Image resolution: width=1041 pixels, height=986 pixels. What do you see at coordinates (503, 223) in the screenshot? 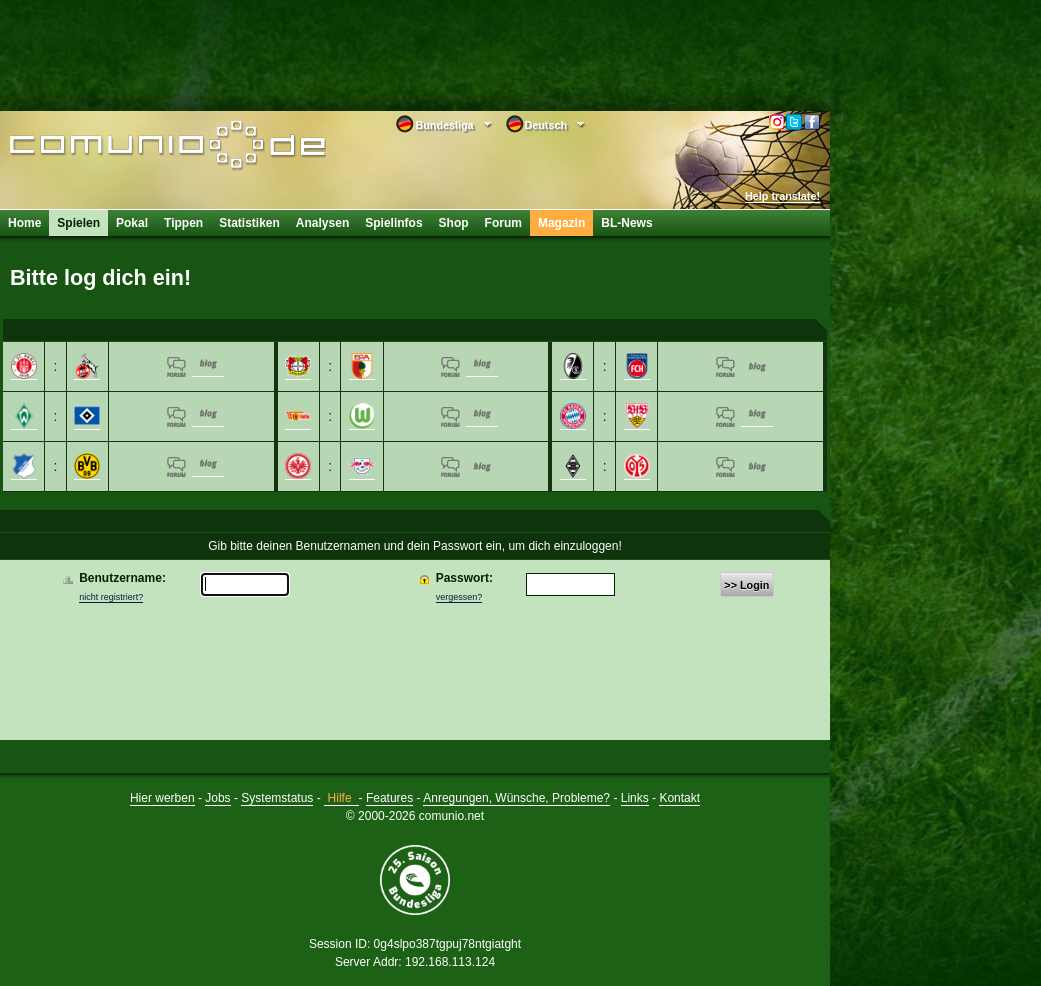
I see `Forum` at bounding box center [503, 223].